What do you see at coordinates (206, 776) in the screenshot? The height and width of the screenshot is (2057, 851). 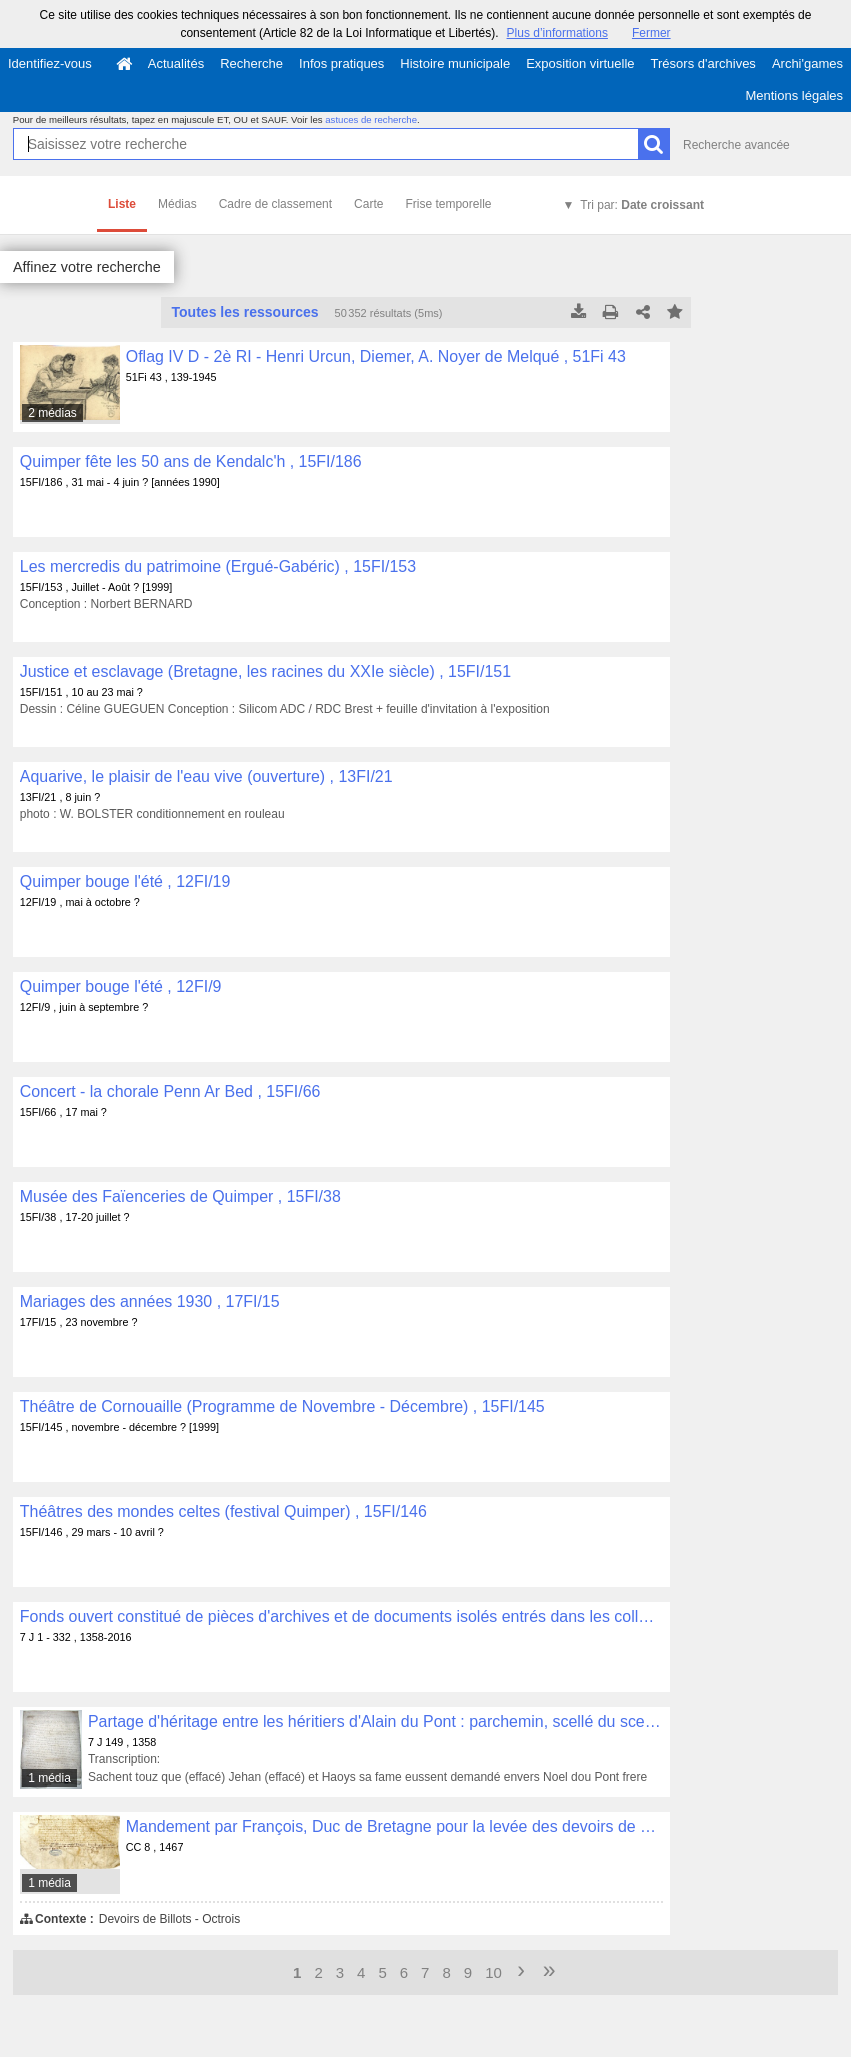 I see `Aquarive, le plaisir de l'eau vive (ouverture) , 13FI/21` at bounding box center [206, 776].